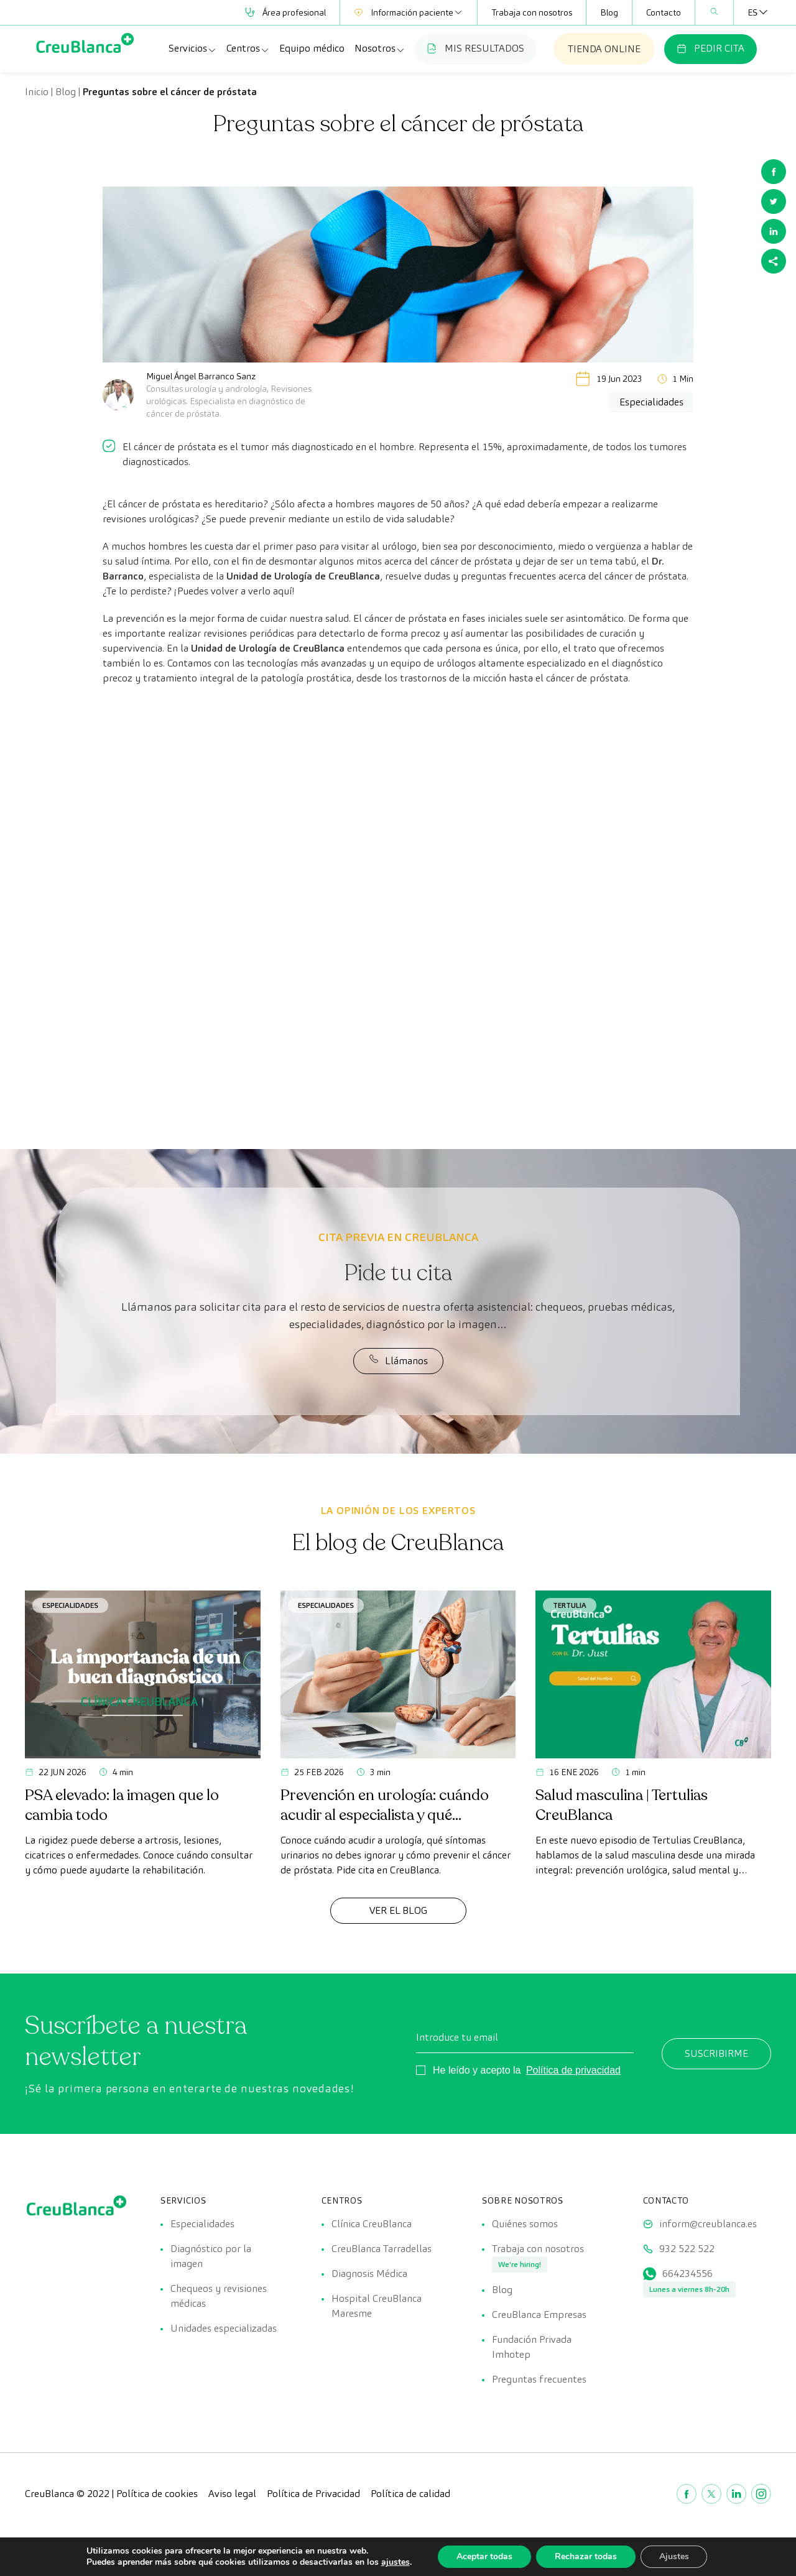  Describe the element at coordinates (586, 2556) in the screenshot. I see `Rechazar todas` at that location.